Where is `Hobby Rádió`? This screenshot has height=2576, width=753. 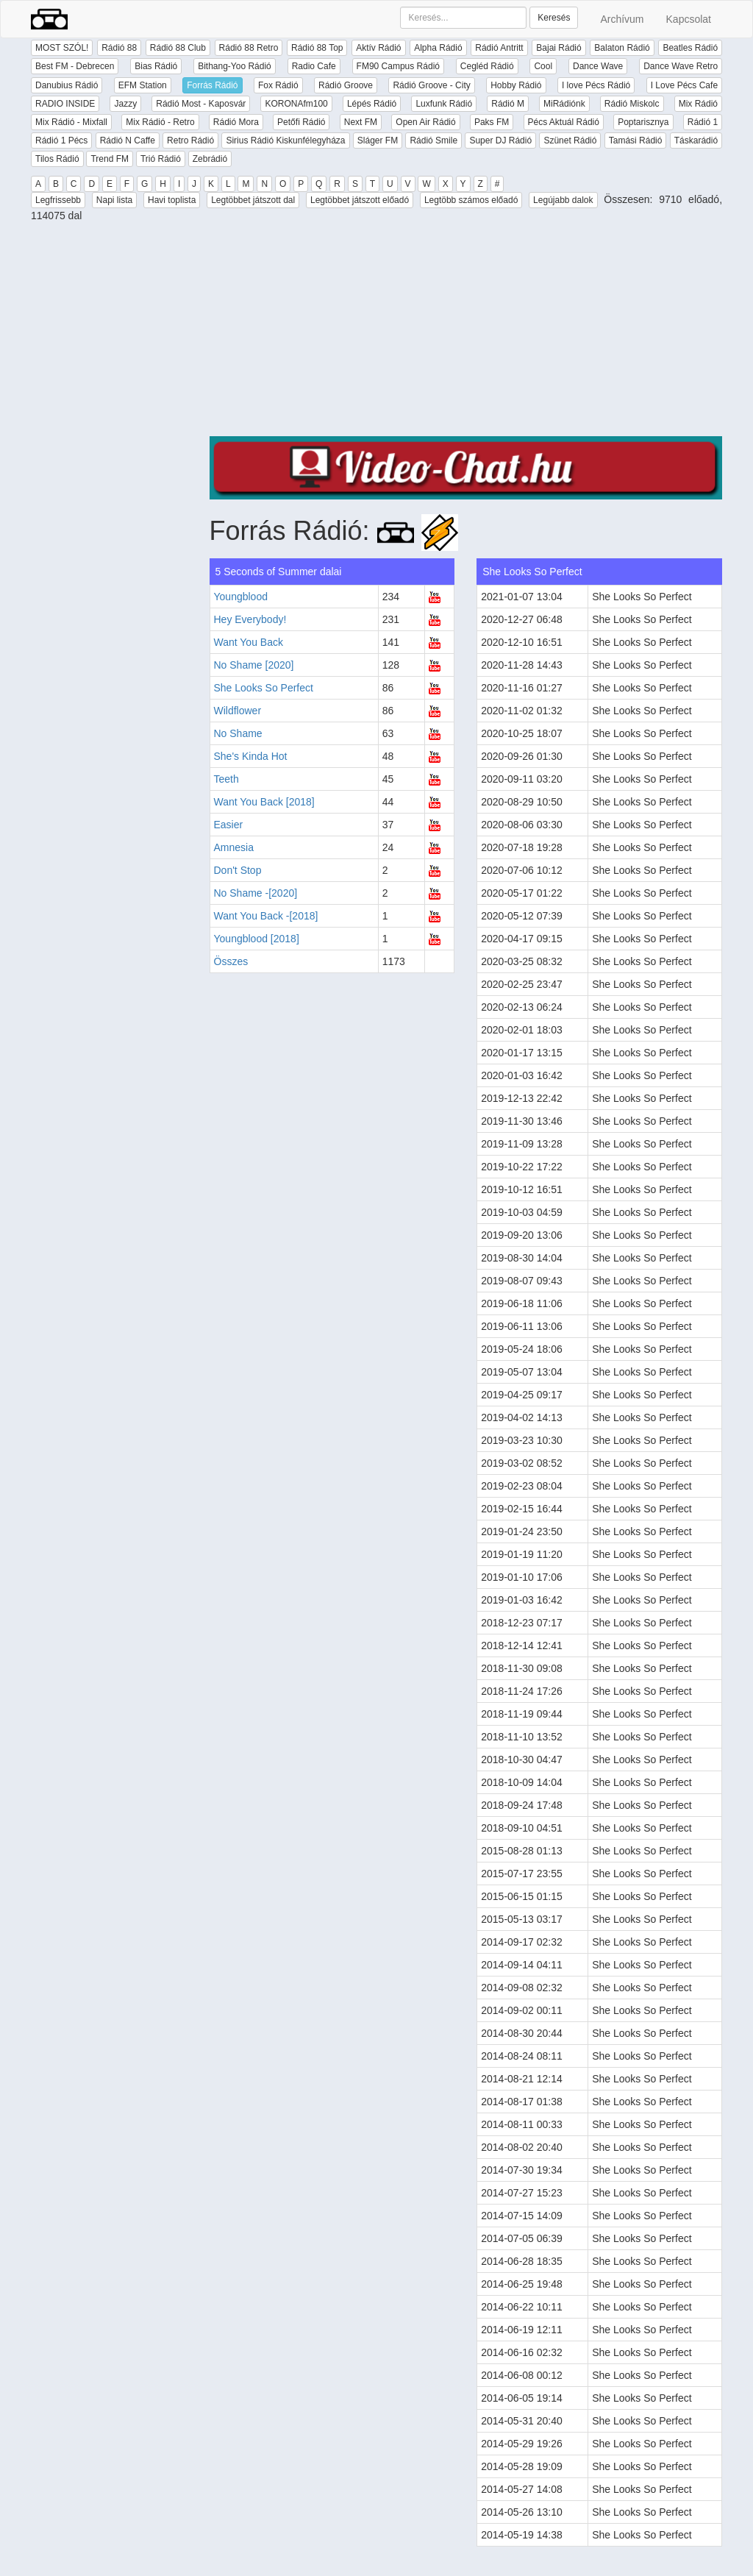
Hobby Rádió is located at coordinates (515, 85).